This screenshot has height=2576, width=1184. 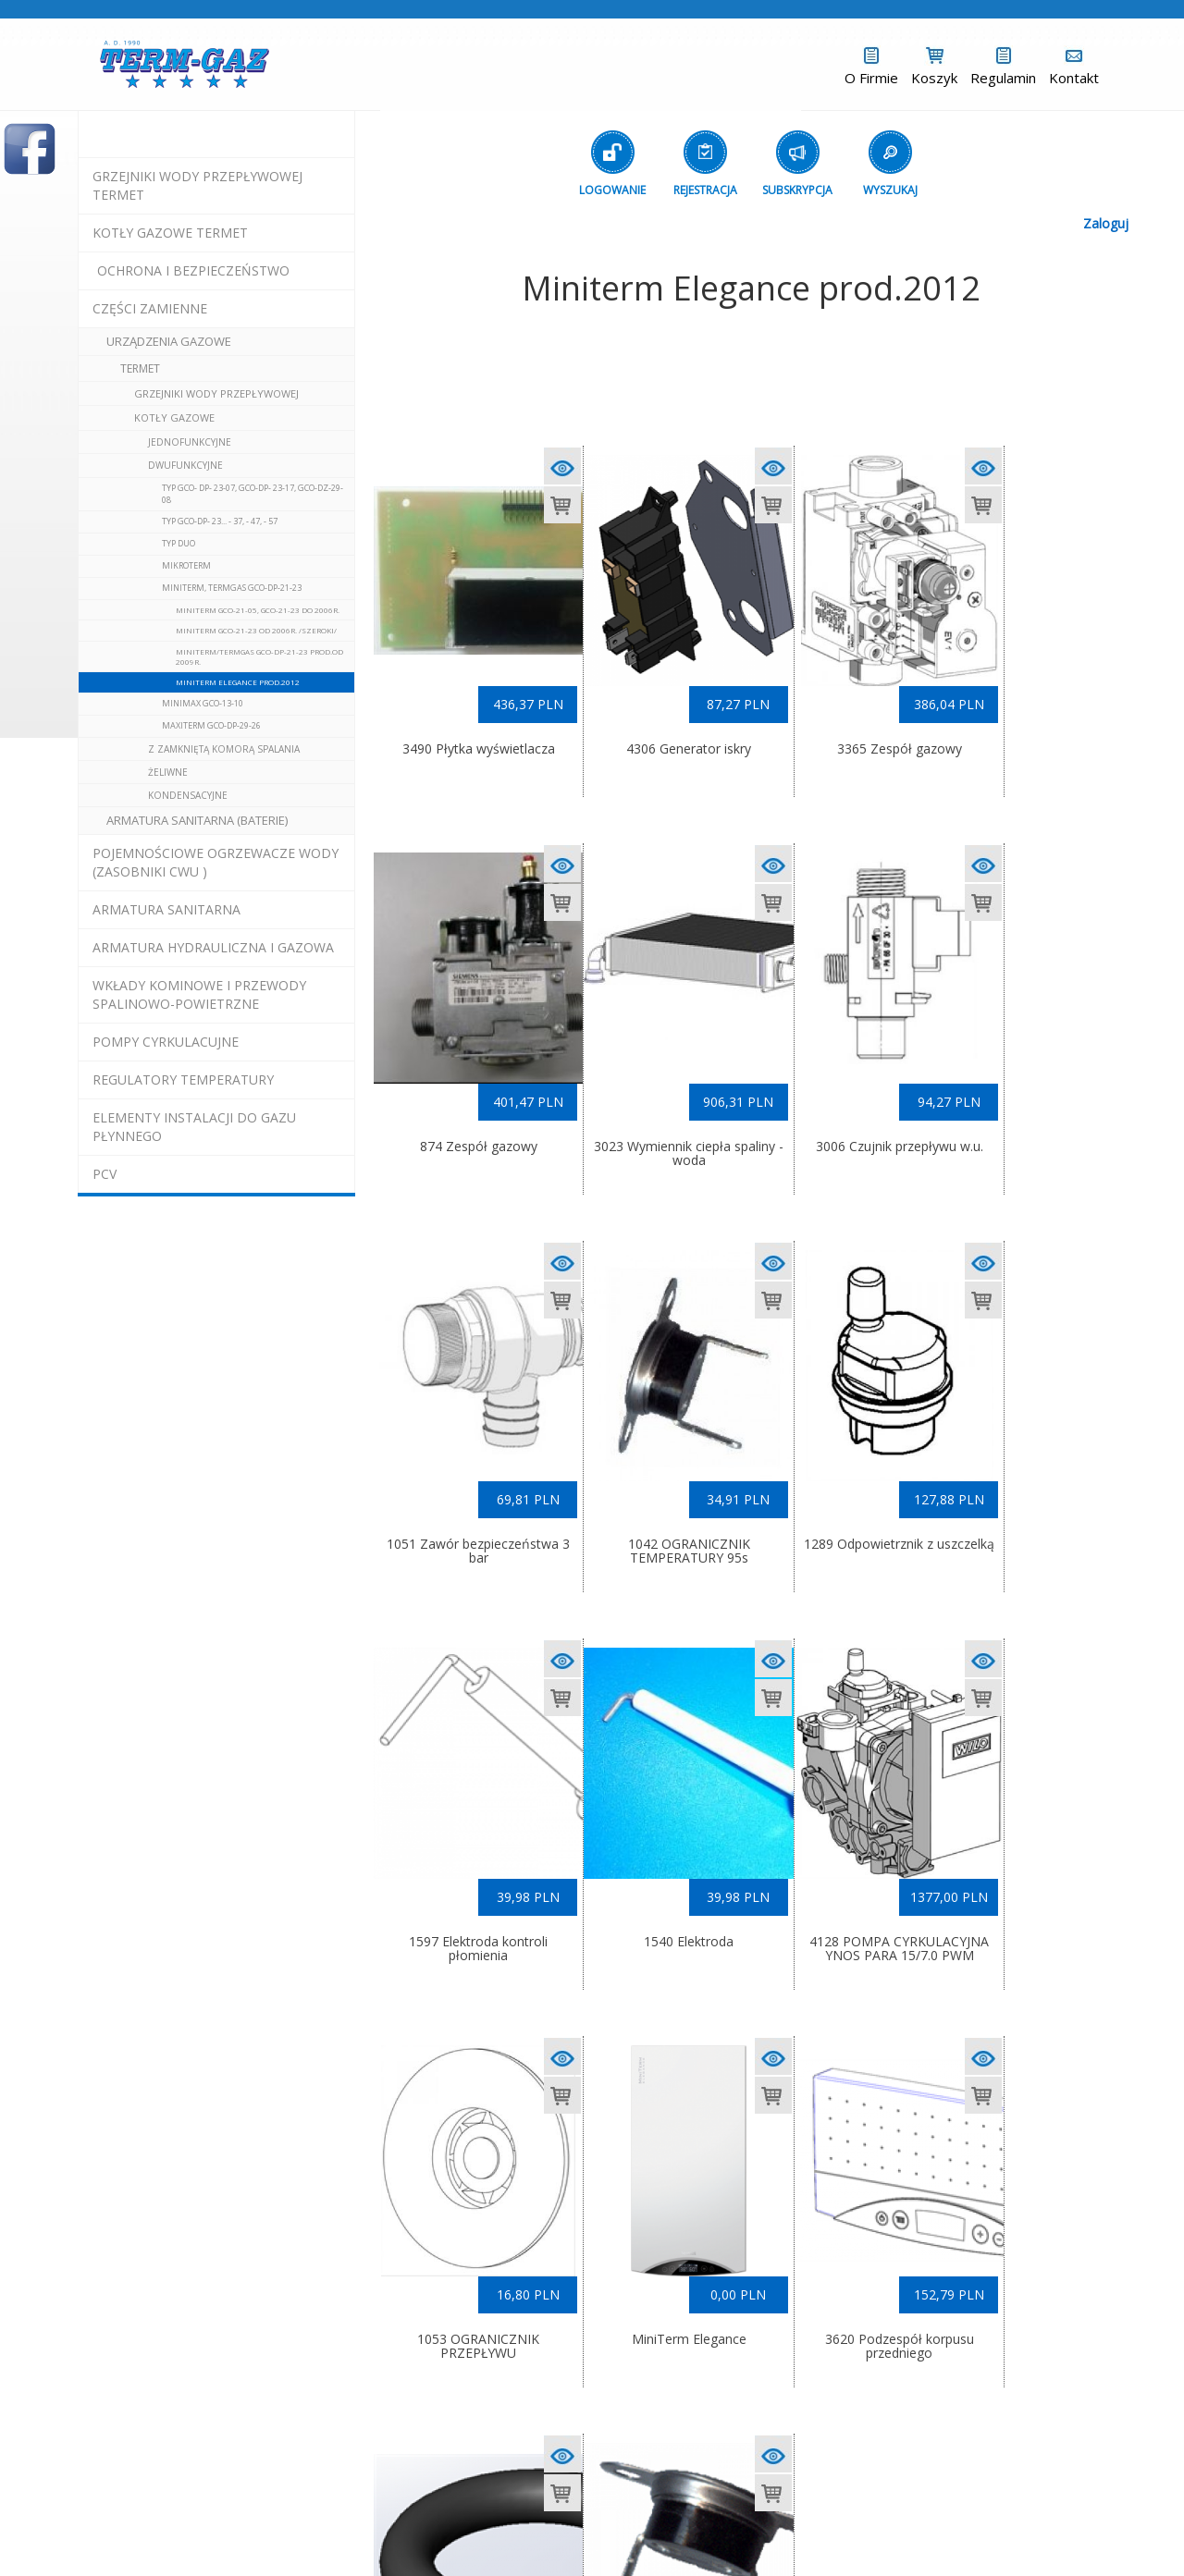 I want to click on pcv, so click(x=104, y=1174).